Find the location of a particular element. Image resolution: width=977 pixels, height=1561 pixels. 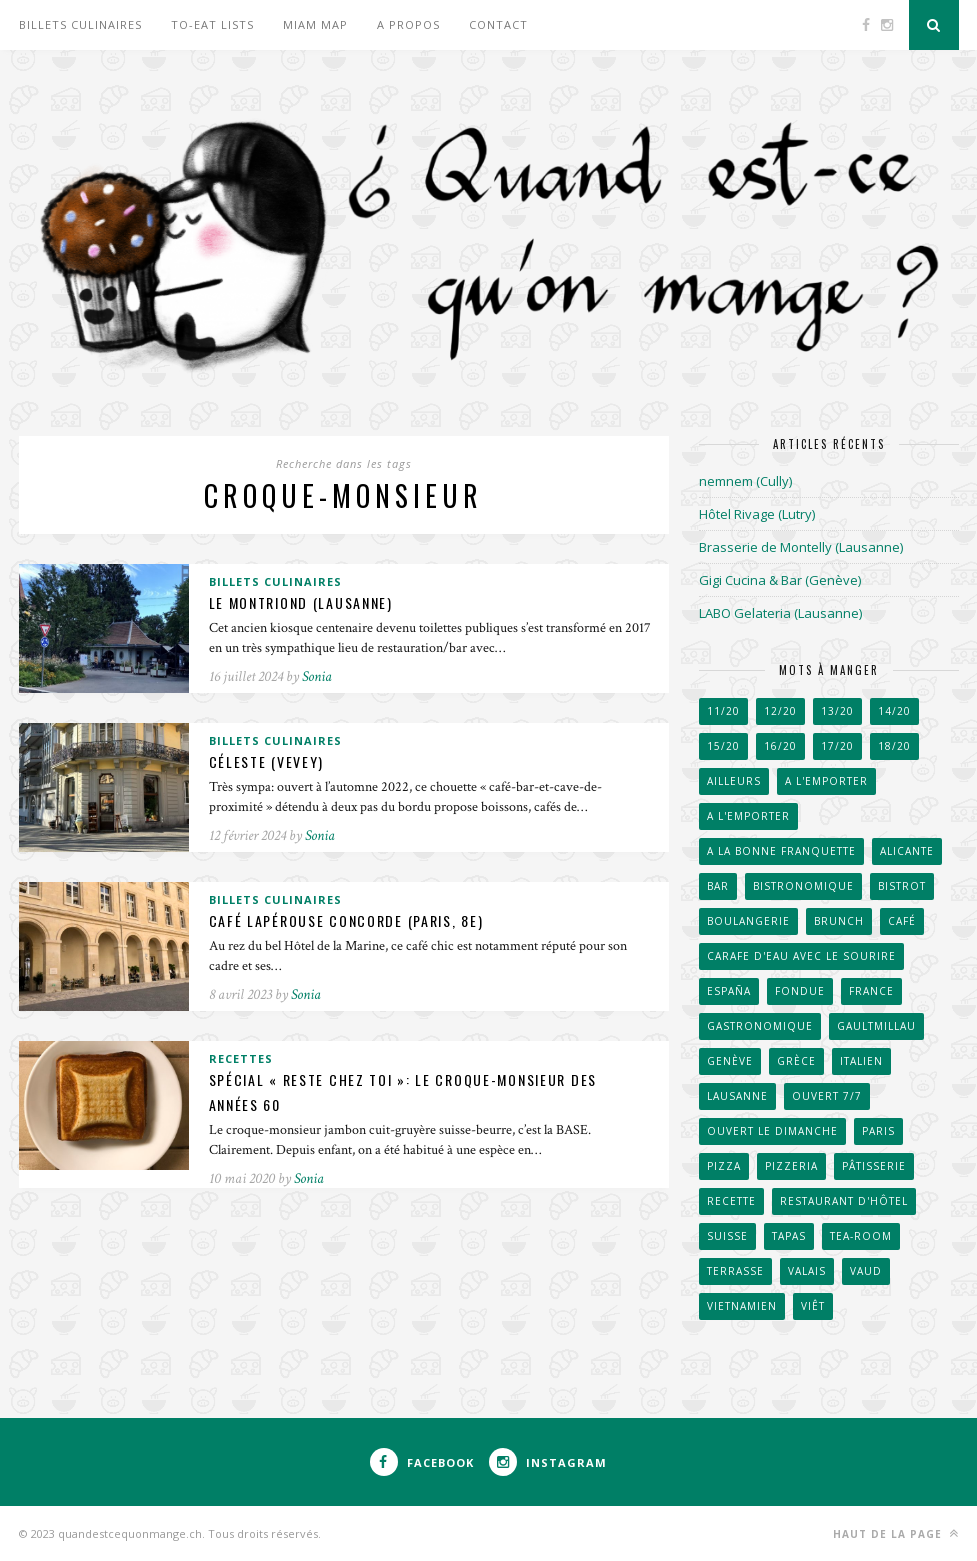

Gastronomique [Gastronomique (38 éléments)] is located at coordinates (760, 1026).